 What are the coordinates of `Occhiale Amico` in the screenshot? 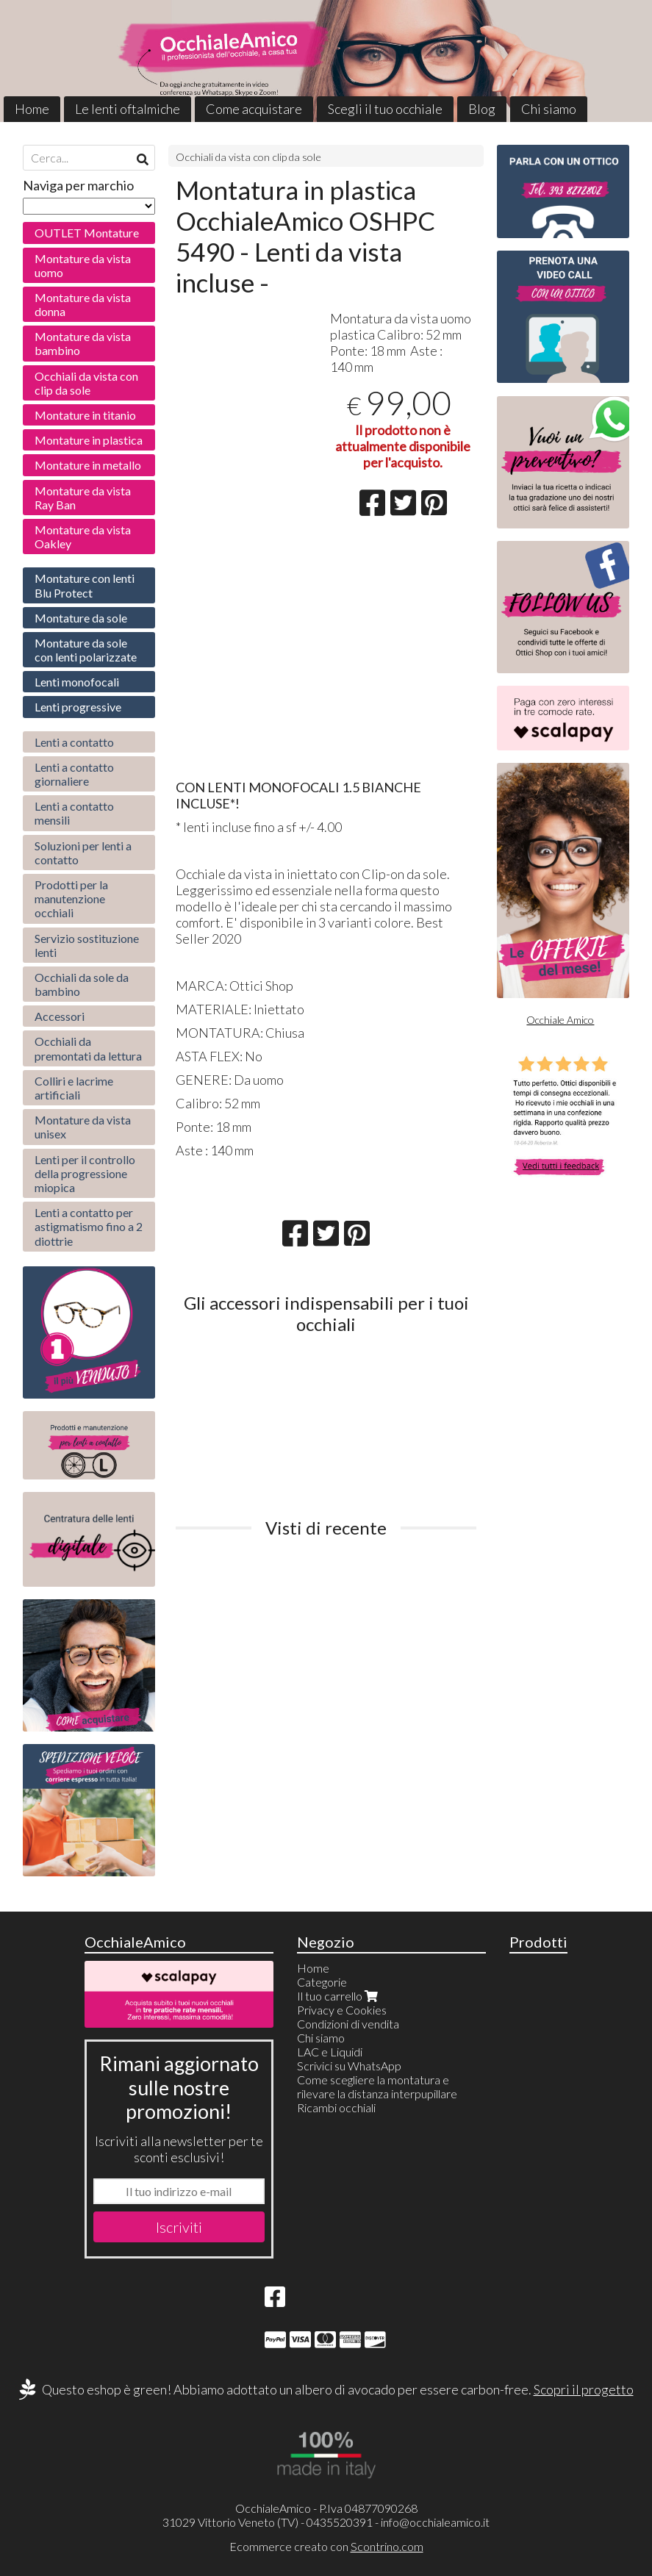 It's located at (560, 1019).